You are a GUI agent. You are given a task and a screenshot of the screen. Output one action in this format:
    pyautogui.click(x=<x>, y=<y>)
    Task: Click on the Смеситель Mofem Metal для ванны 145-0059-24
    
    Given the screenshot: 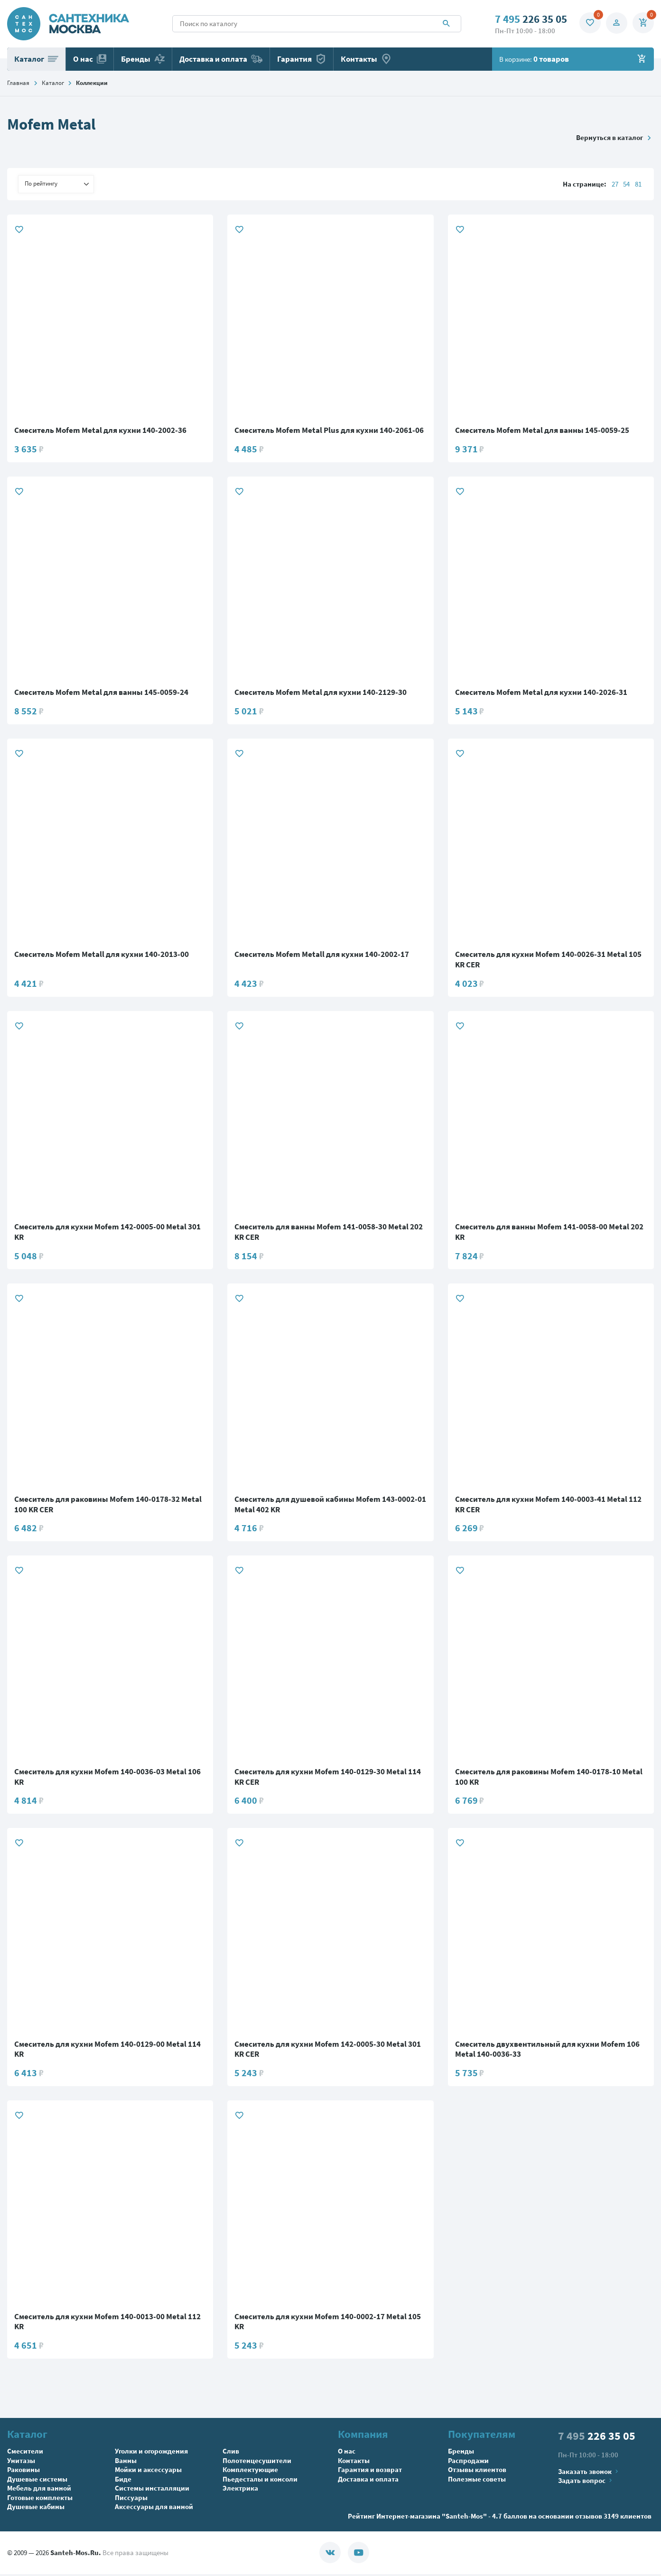 What is the action you would take?
    pyautogui.click(x=101, y=692)
    